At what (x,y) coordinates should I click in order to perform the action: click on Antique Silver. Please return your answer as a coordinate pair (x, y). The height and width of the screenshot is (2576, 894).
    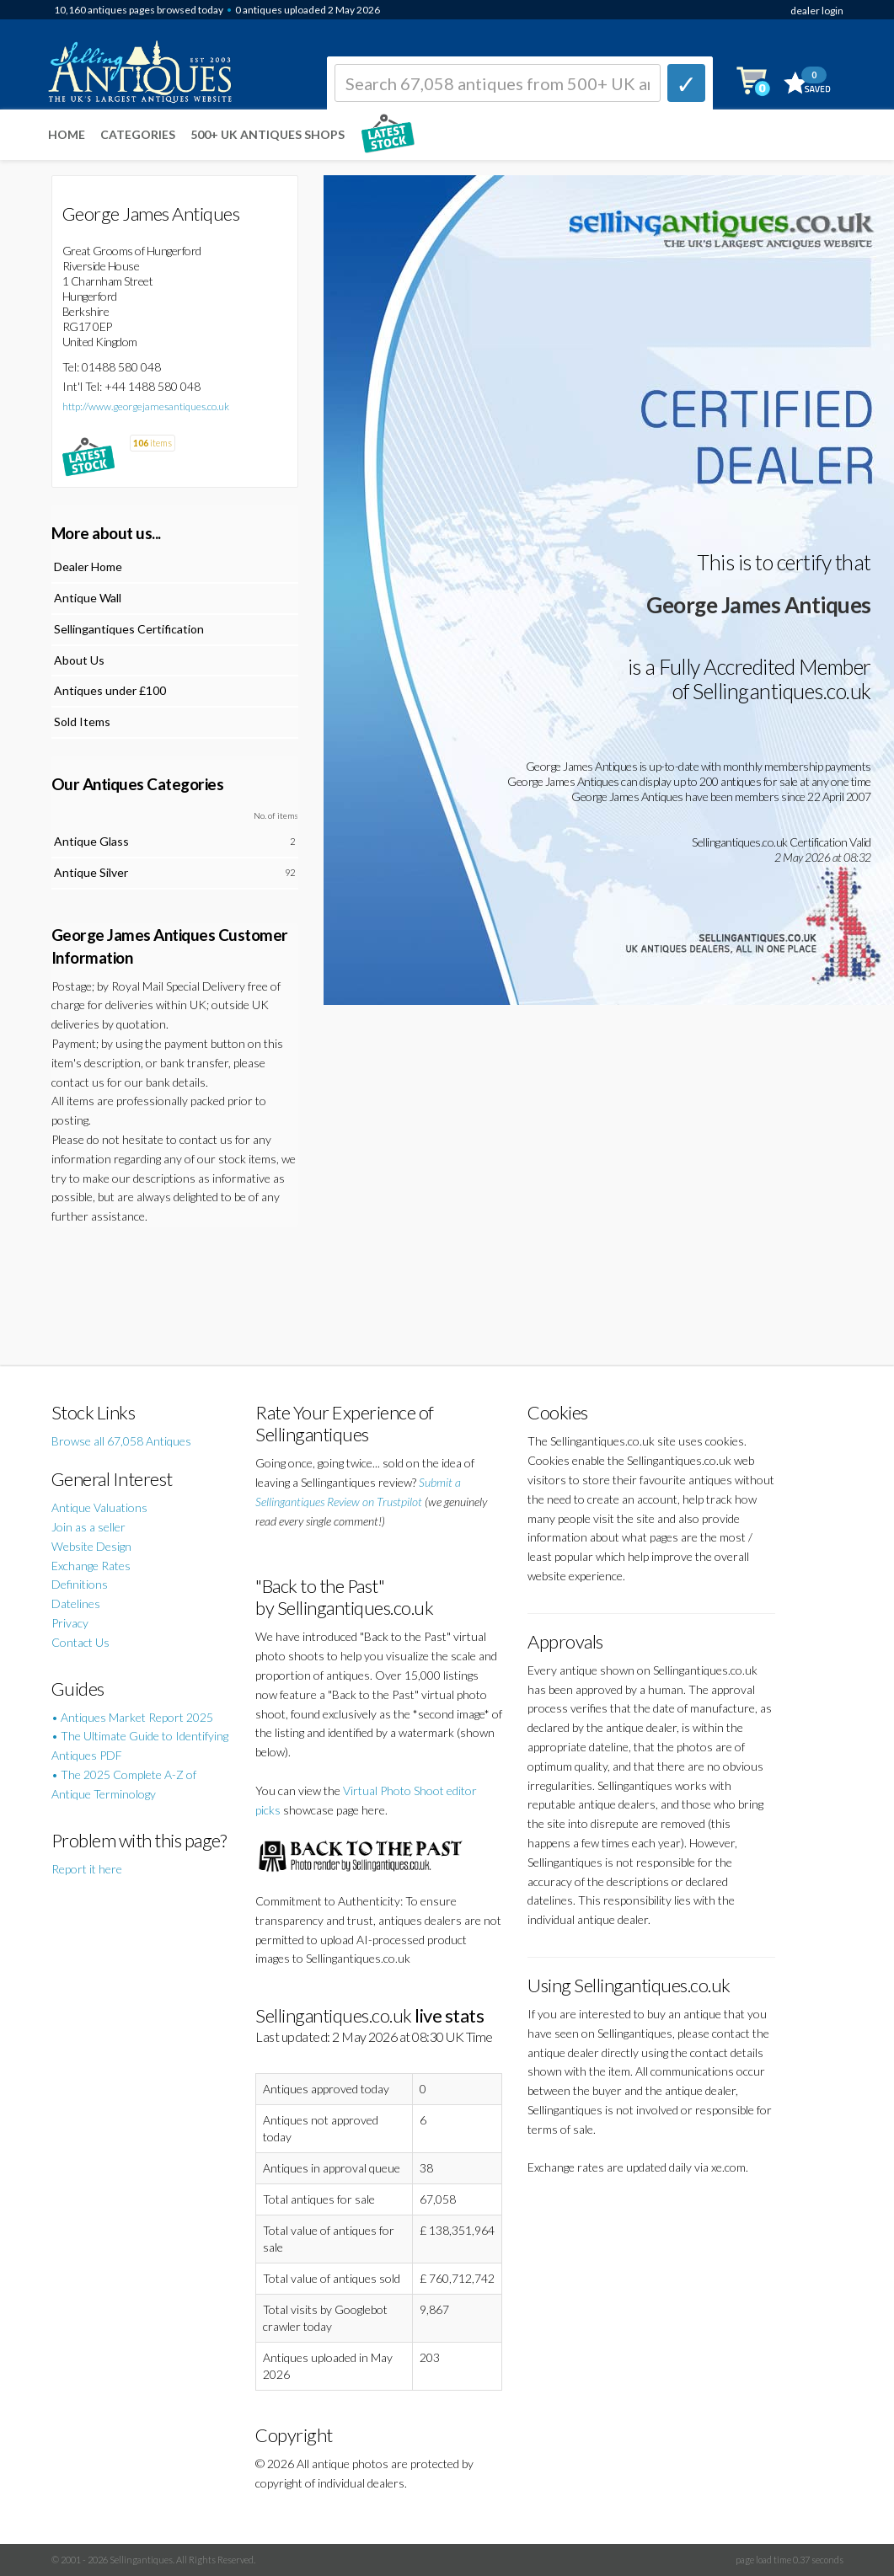
    Looking at the image, I should click on (91, 872).